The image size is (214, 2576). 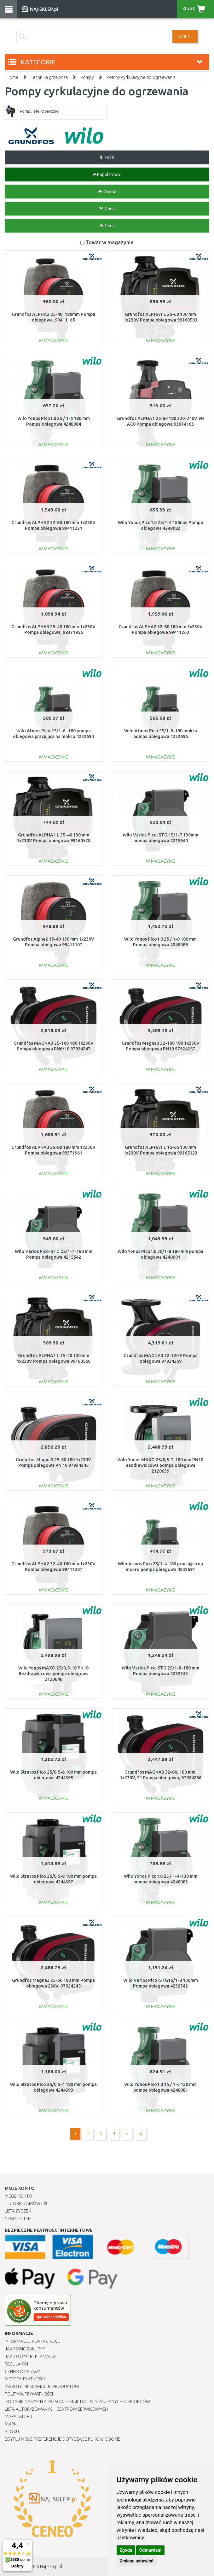 What do you see at coordinates (56, 2409) in the screenshot?
I see `Lista autoryzowanych centrów serwisowych` at bounding box center [56, 2409].